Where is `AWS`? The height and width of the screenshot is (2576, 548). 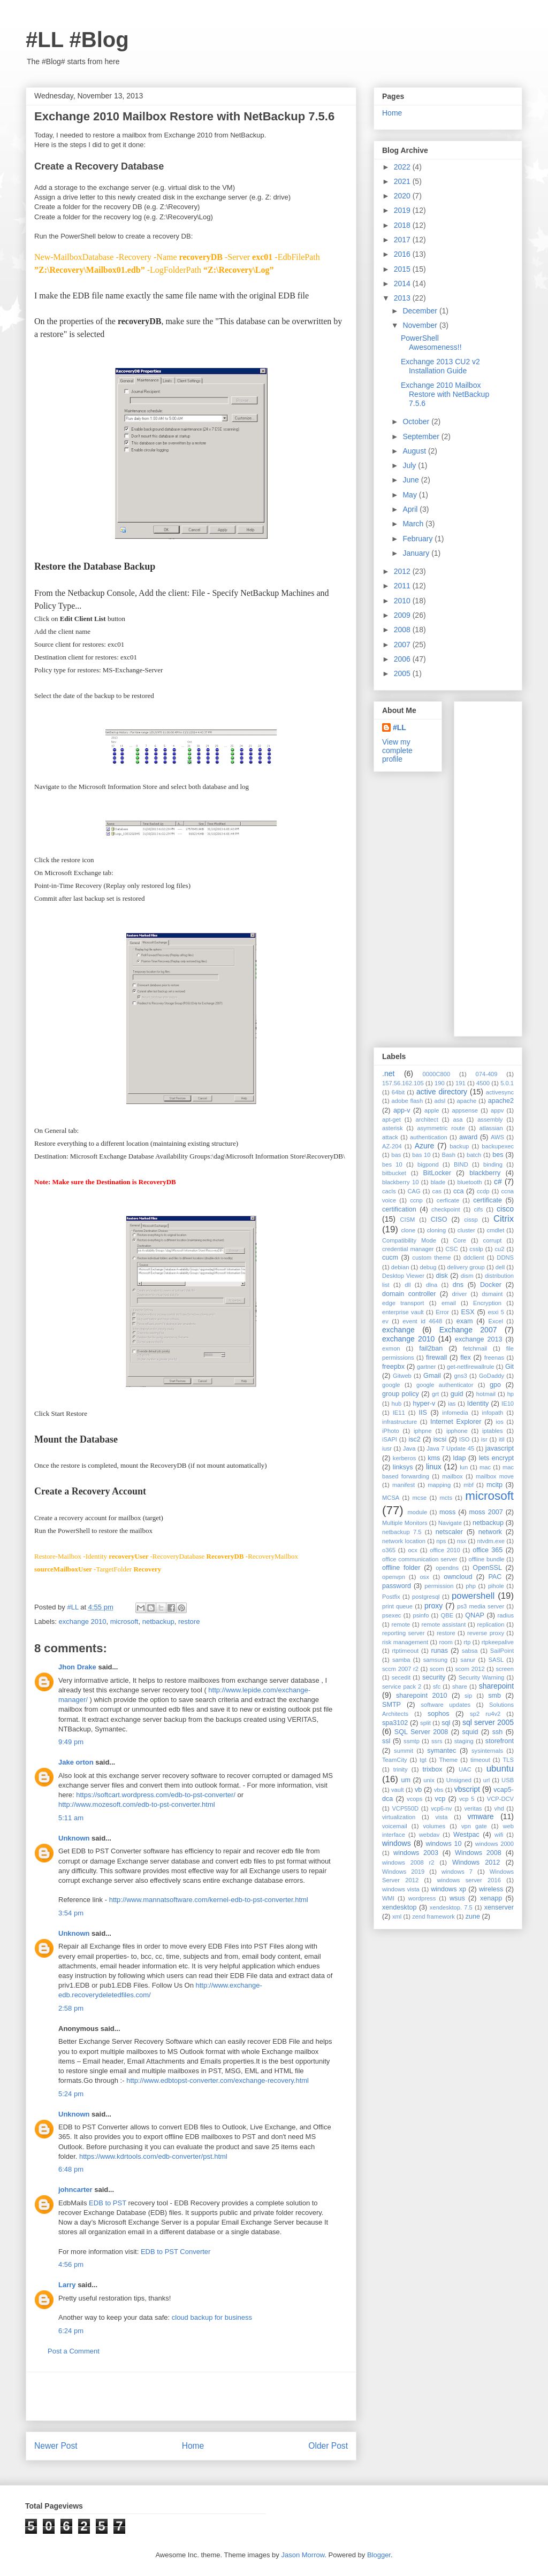 AWS is located at coordinates (497, 1137).